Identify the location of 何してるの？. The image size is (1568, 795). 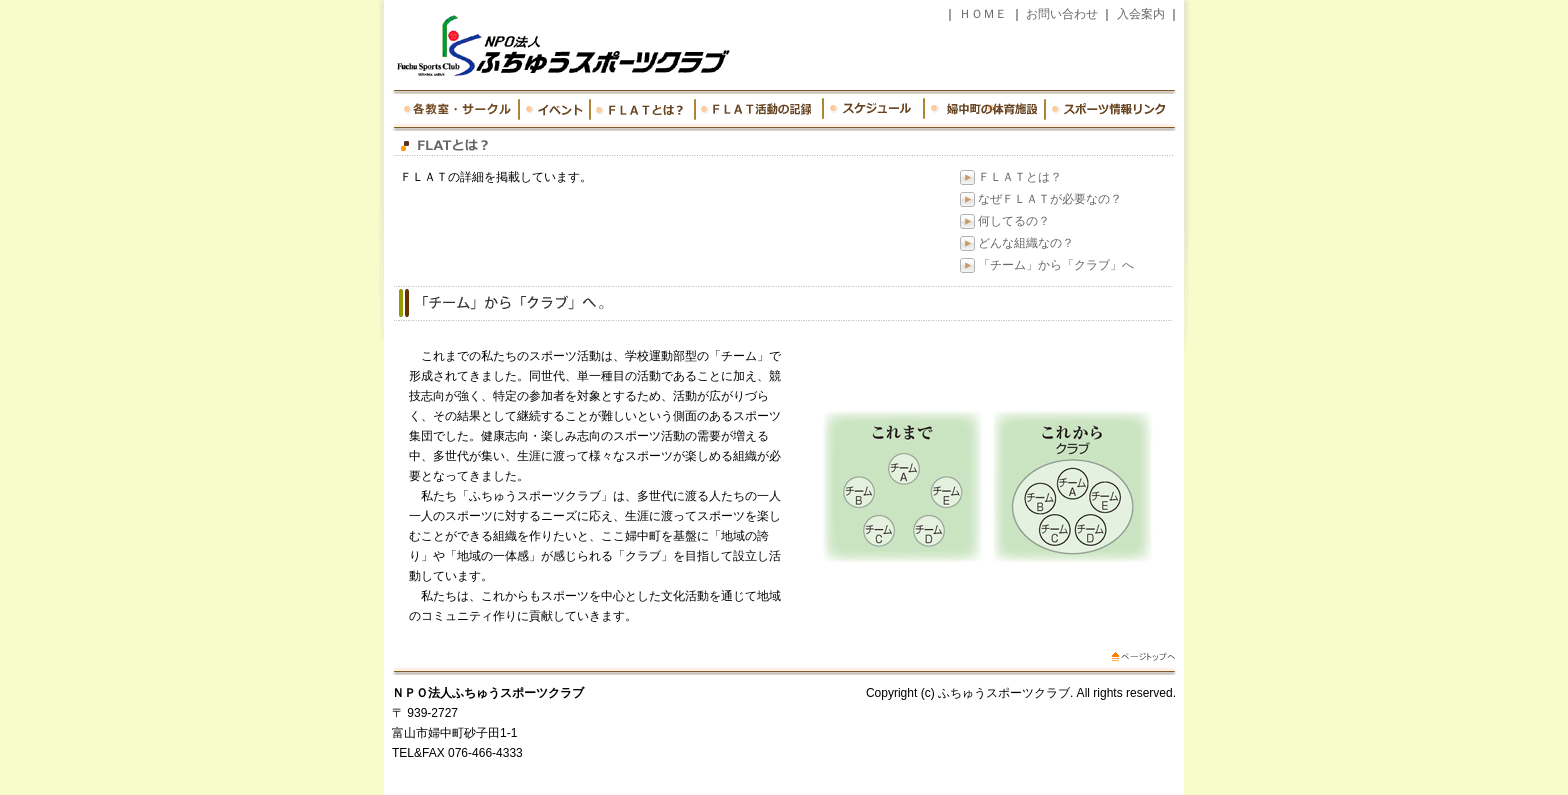
(1014, 221).